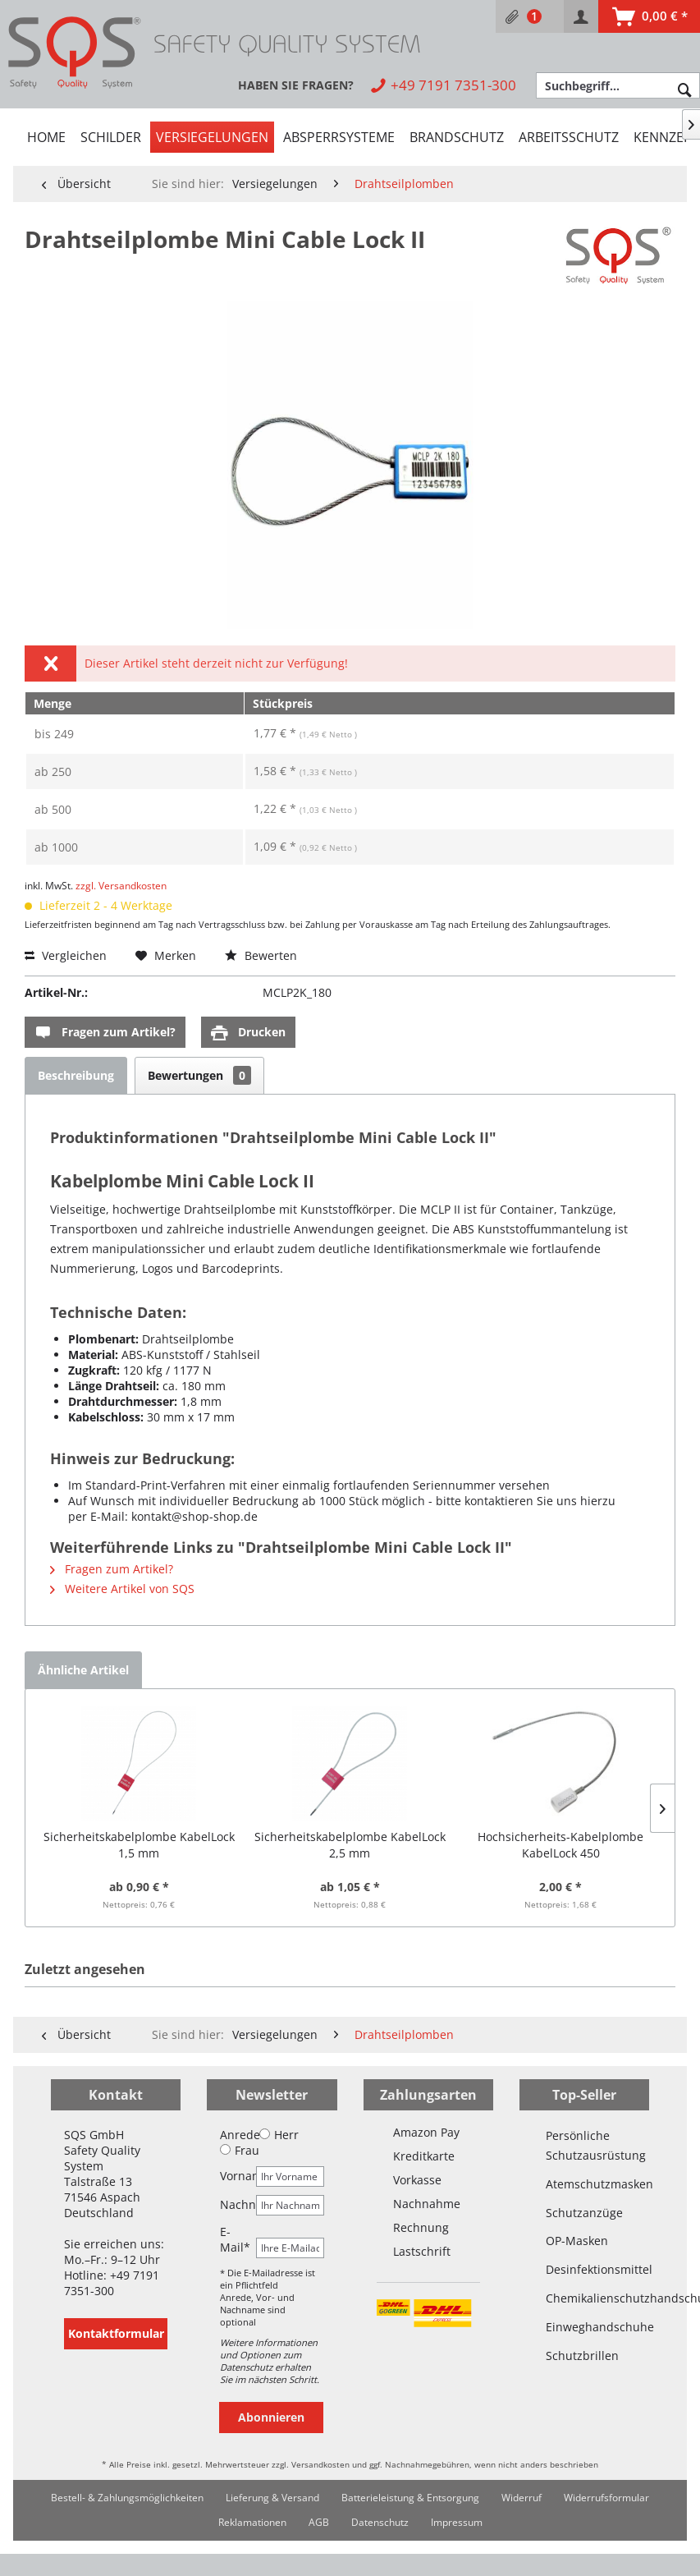  What do you see at coordinates (584, 2298) in the screenshot?
I see `Chemikalienschutzhandschuhe` at bounding box center [584, 2298].